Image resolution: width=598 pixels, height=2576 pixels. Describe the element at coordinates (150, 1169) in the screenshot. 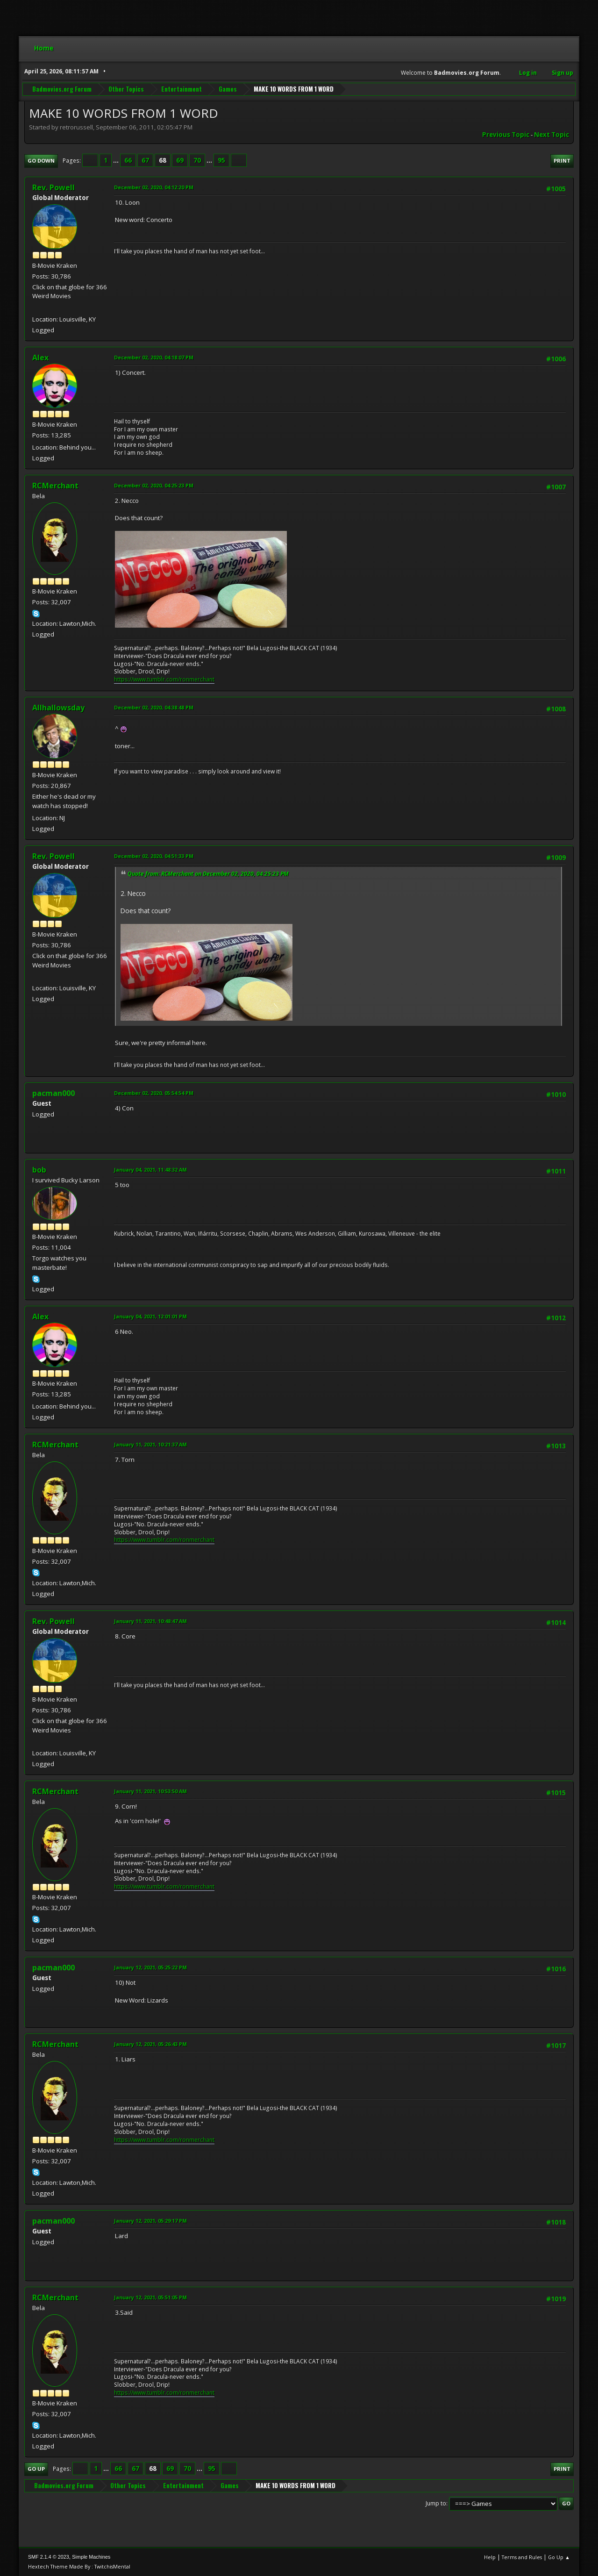

I see `January 04, 2021, 11:48:32 AM` at that location.